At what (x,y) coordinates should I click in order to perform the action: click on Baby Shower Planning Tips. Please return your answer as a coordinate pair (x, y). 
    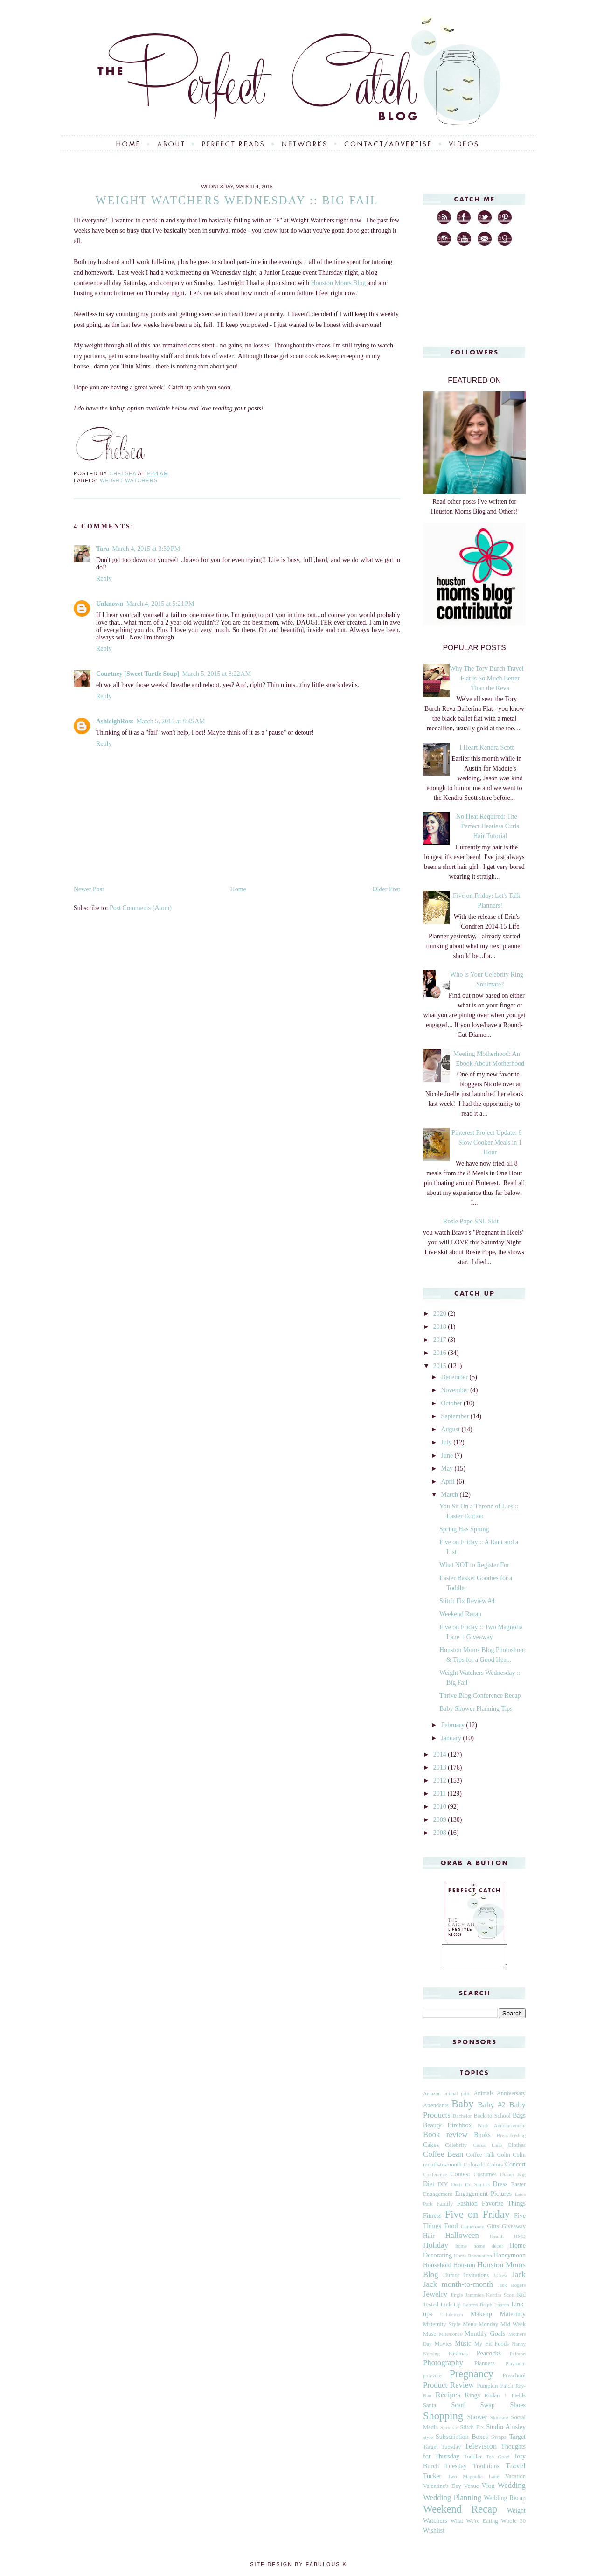
    Looking at the image, I should click on (476, 1708).